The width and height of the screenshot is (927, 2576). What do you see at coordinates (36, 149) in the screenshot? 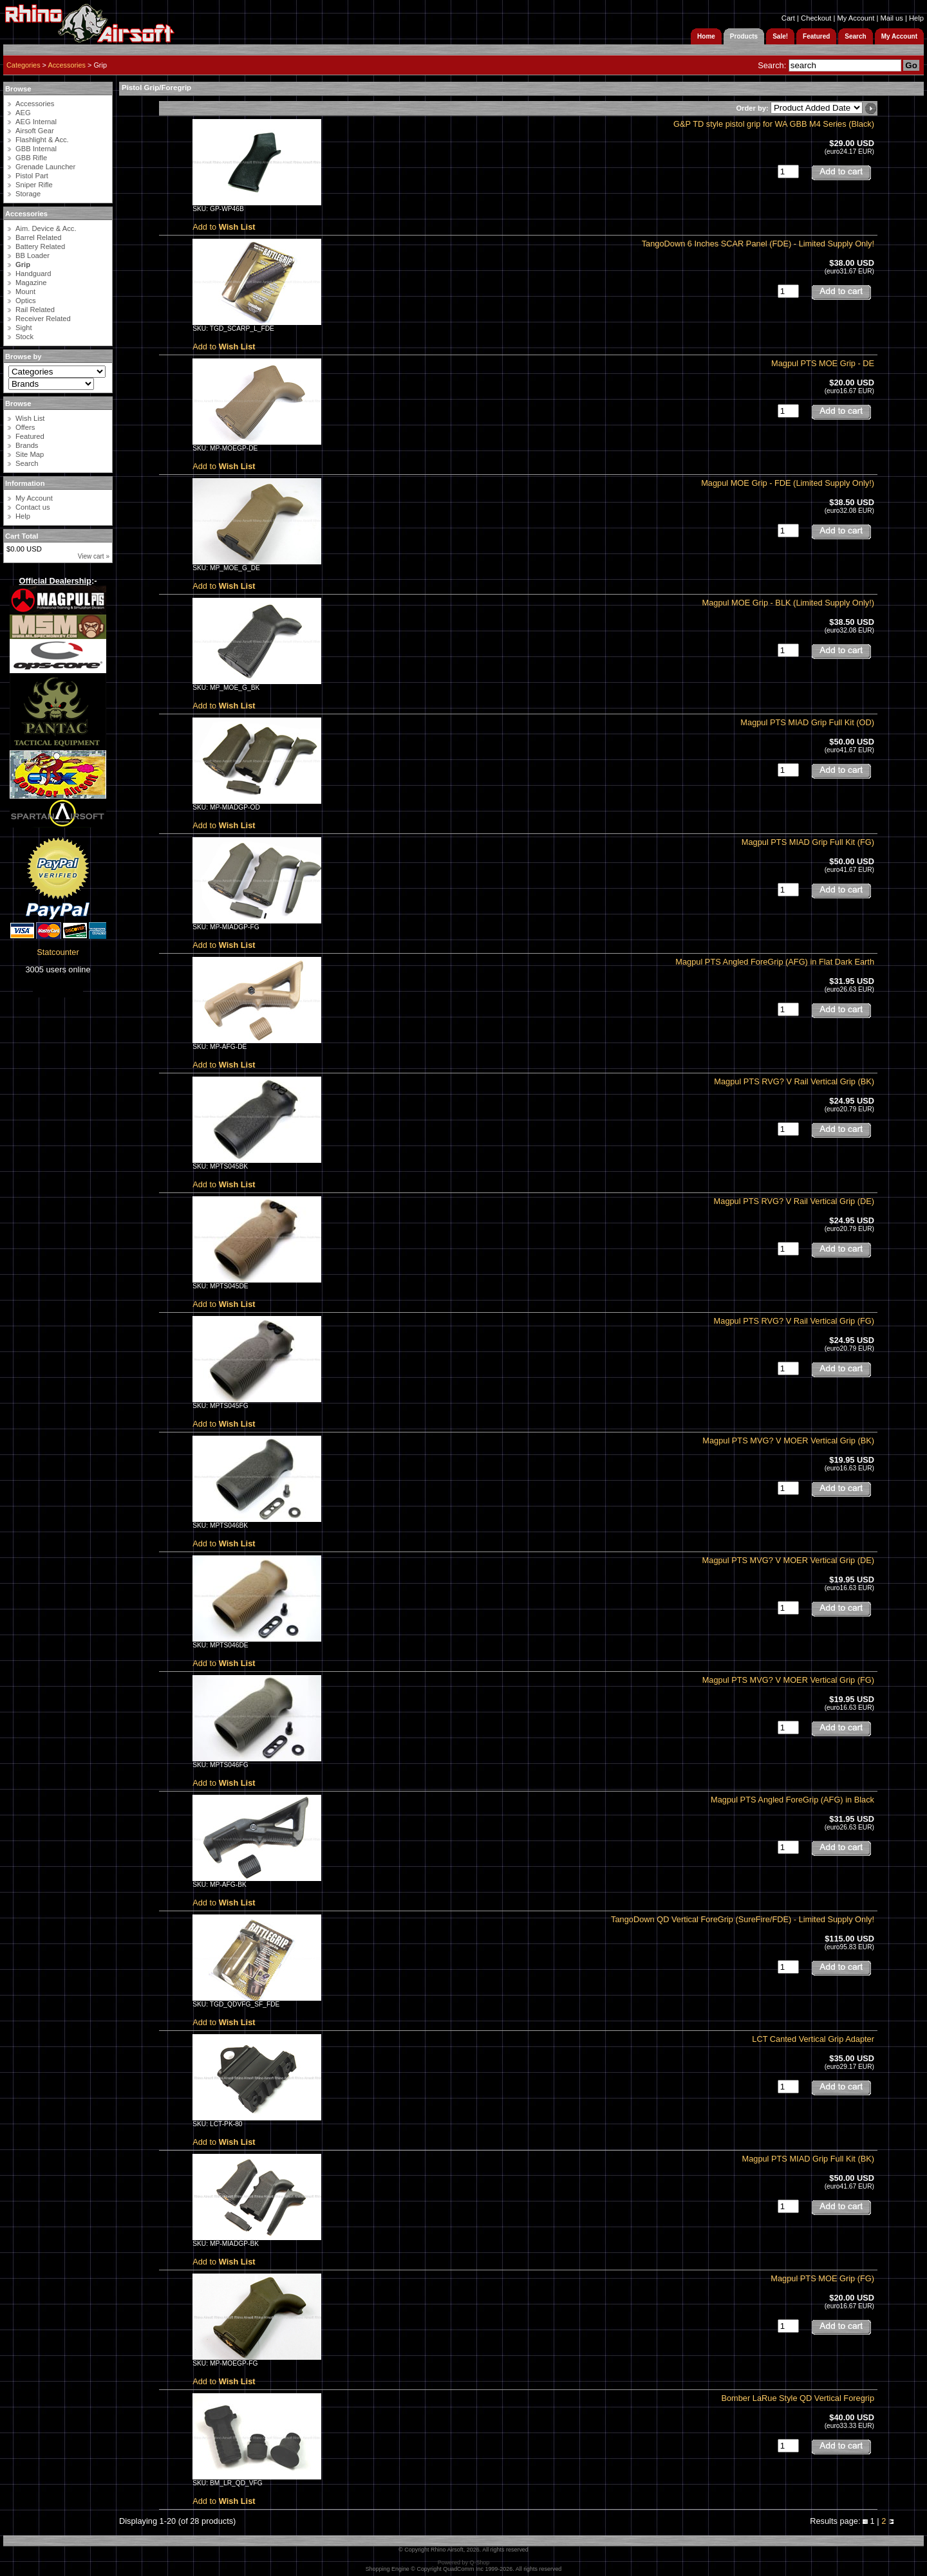
I see `GBB Internal` at bounding box center [36, 149].